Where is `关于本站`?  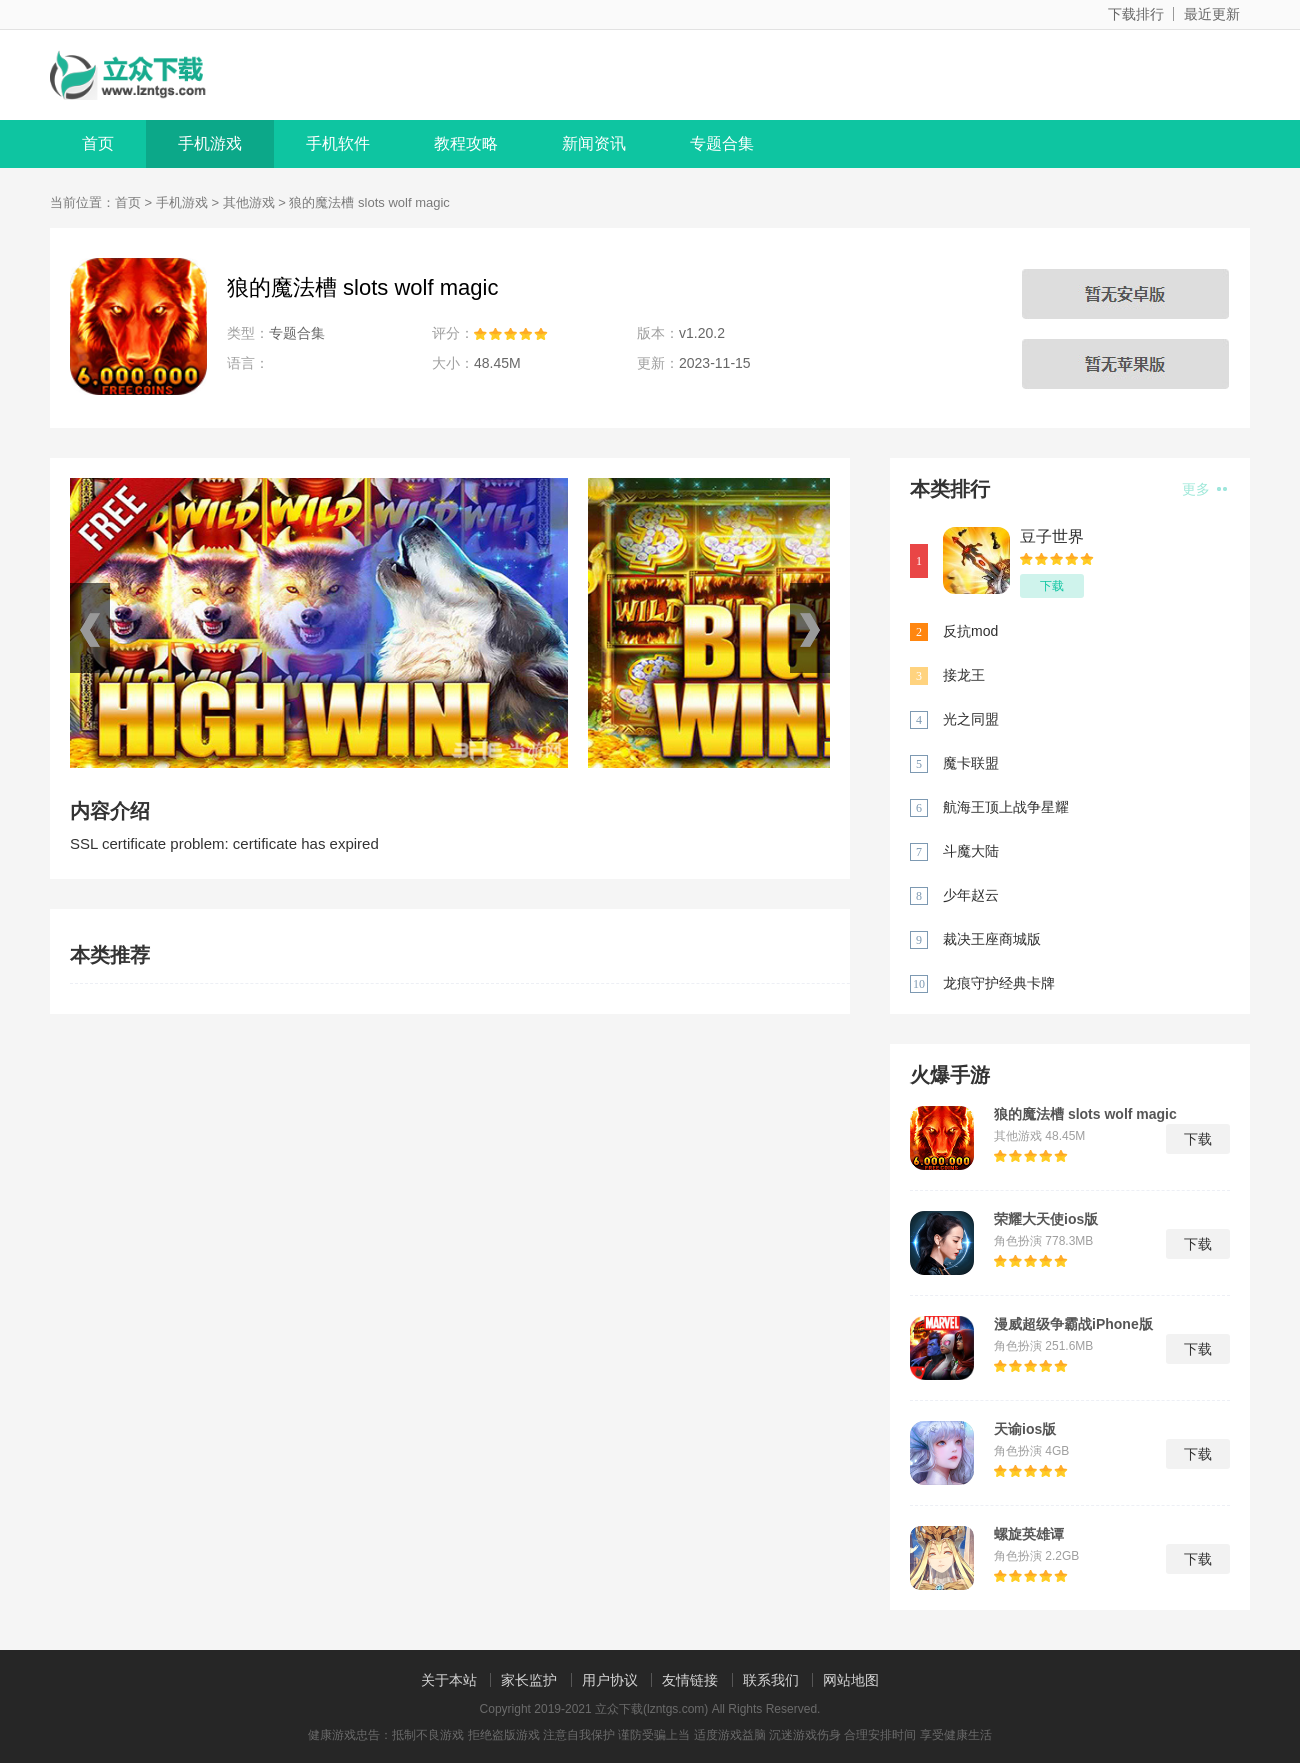
关于本站 is located at coordinates (449, 1680).